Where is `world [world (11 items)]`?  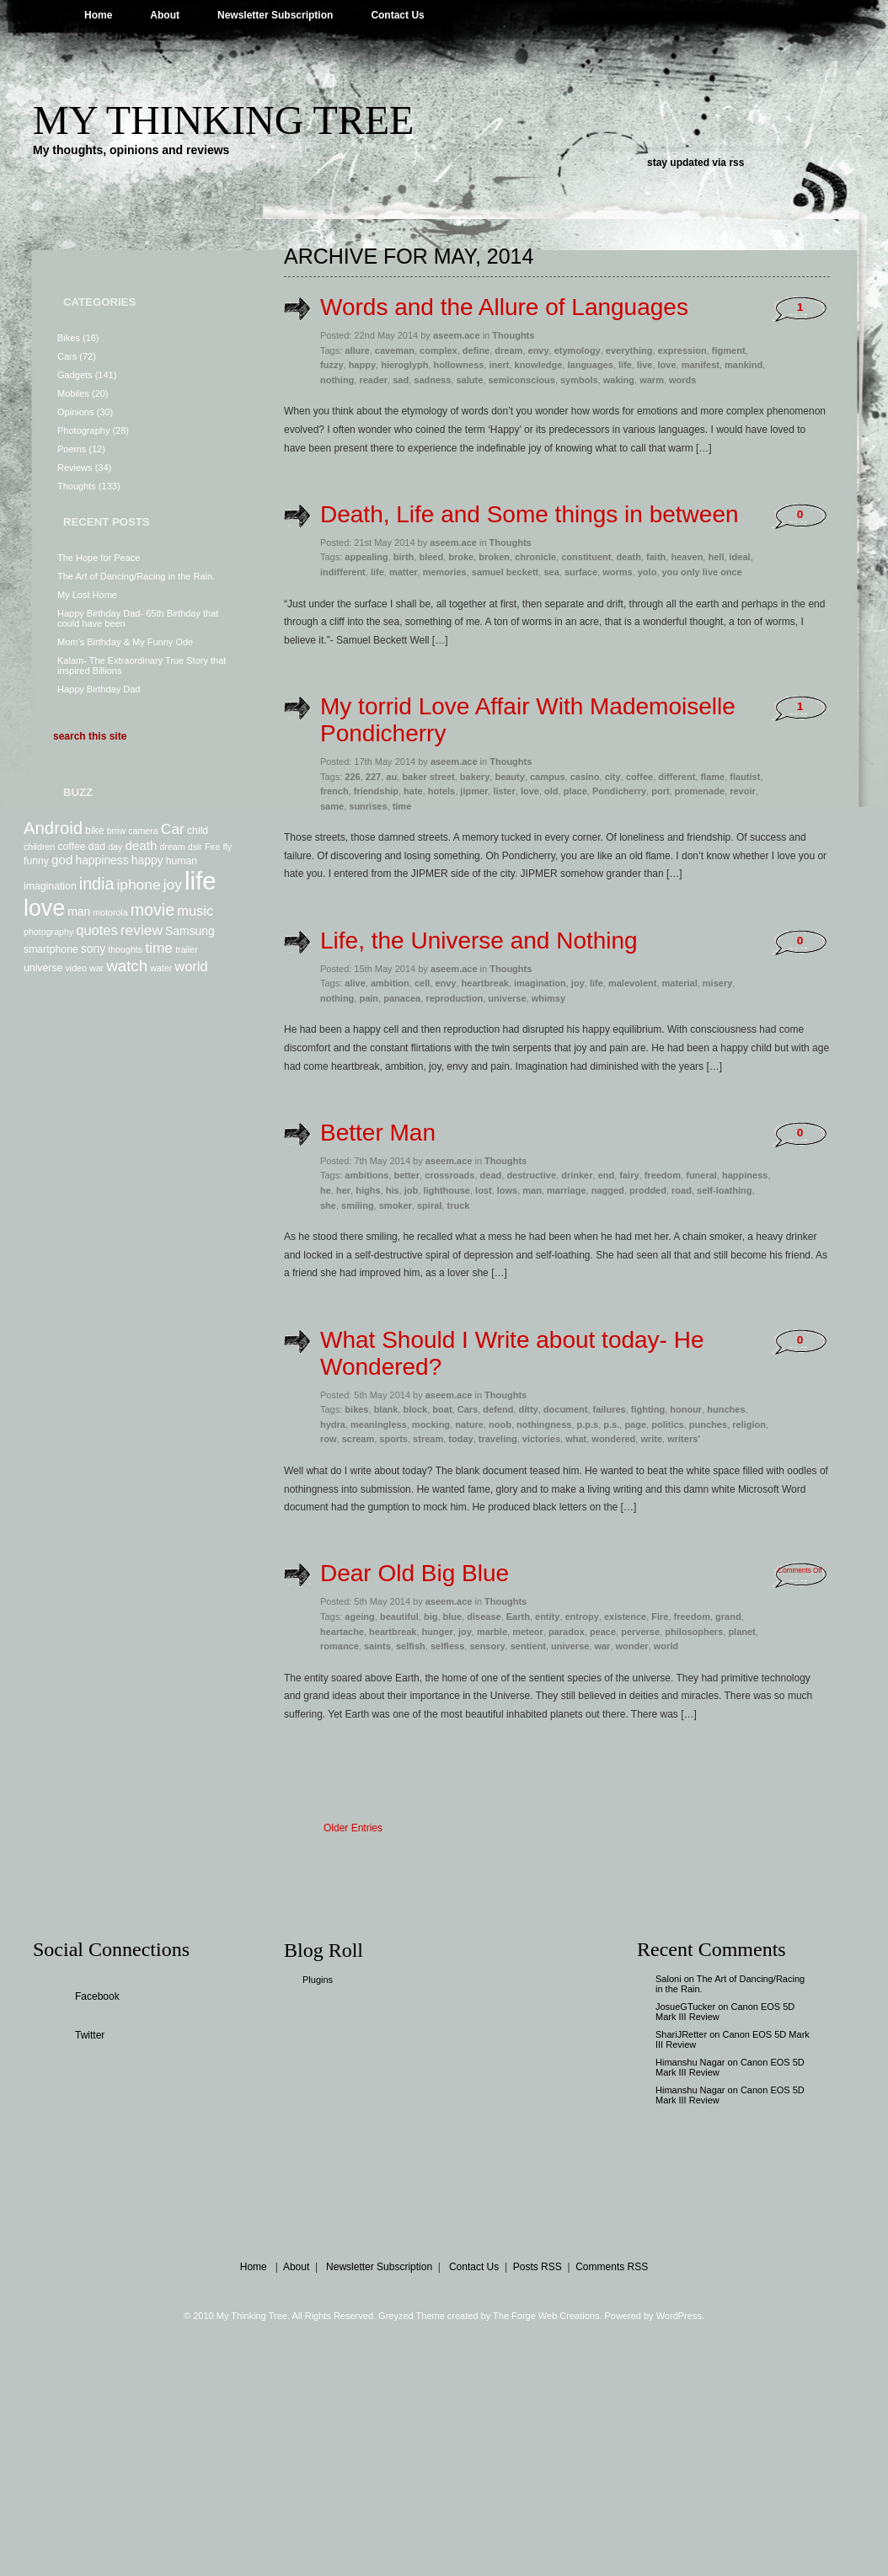 world [world (11 items)] is located at coordinates (190, 966).